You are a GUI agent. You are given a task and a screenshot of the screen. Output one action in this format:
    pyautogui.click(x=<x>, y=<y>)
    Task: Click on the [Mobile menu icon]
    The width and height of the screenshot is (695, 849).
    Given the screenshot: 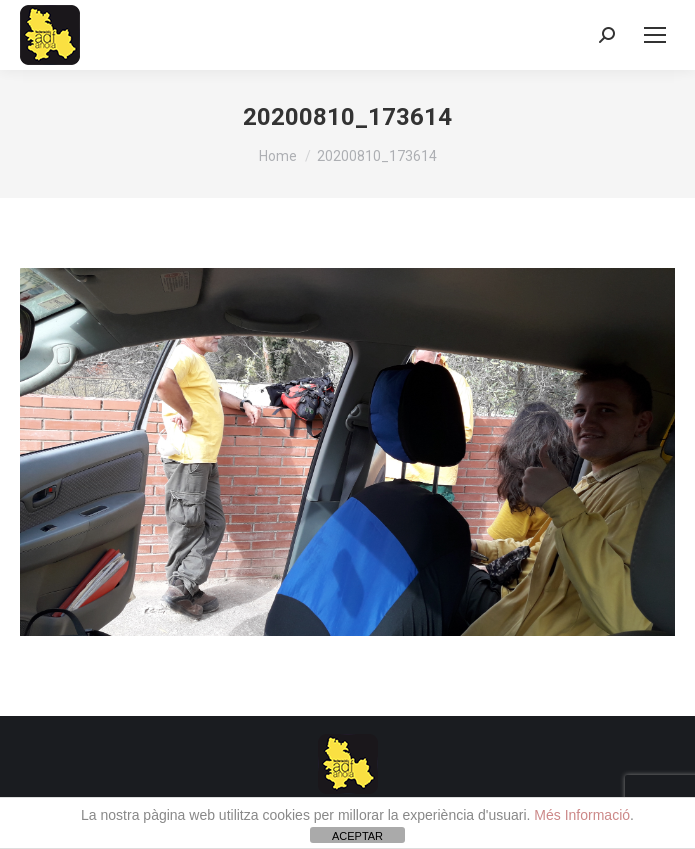 What is the action you would take?
    pyautogui.click(x=655, y=35)
    